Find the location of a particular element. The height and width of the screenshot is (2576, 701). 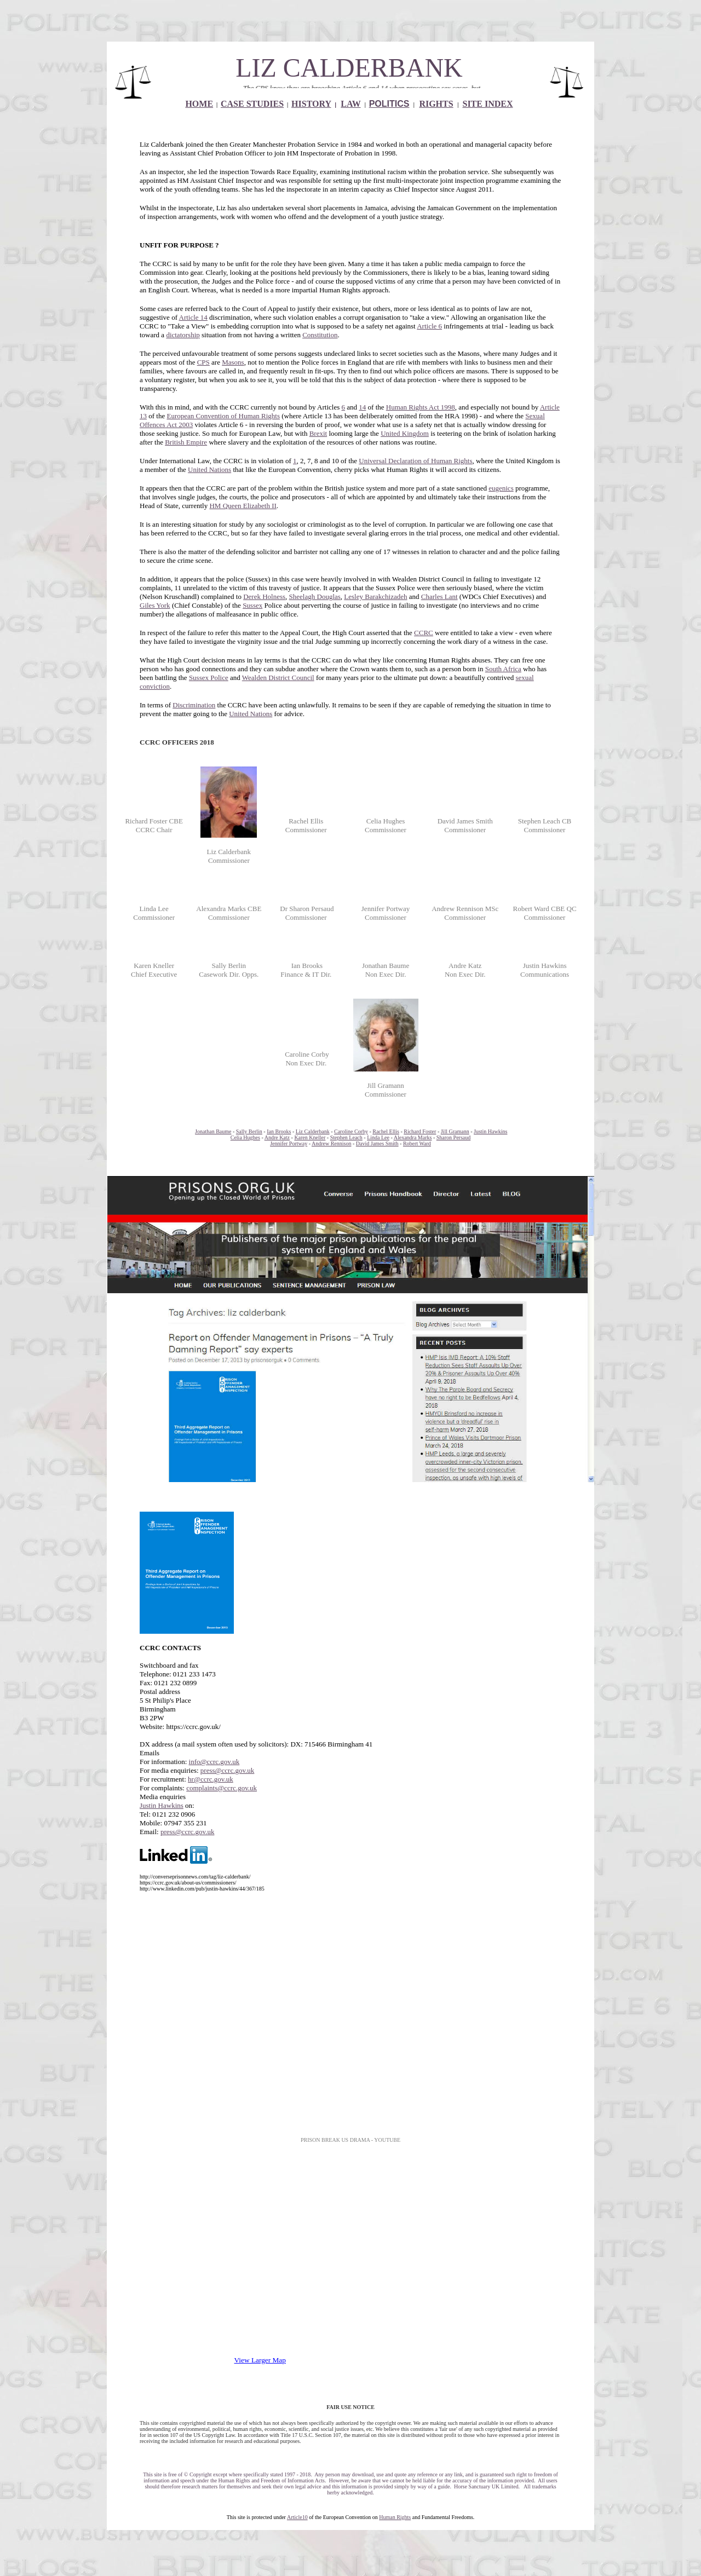

South Africa is located at coordinates (503, 669).